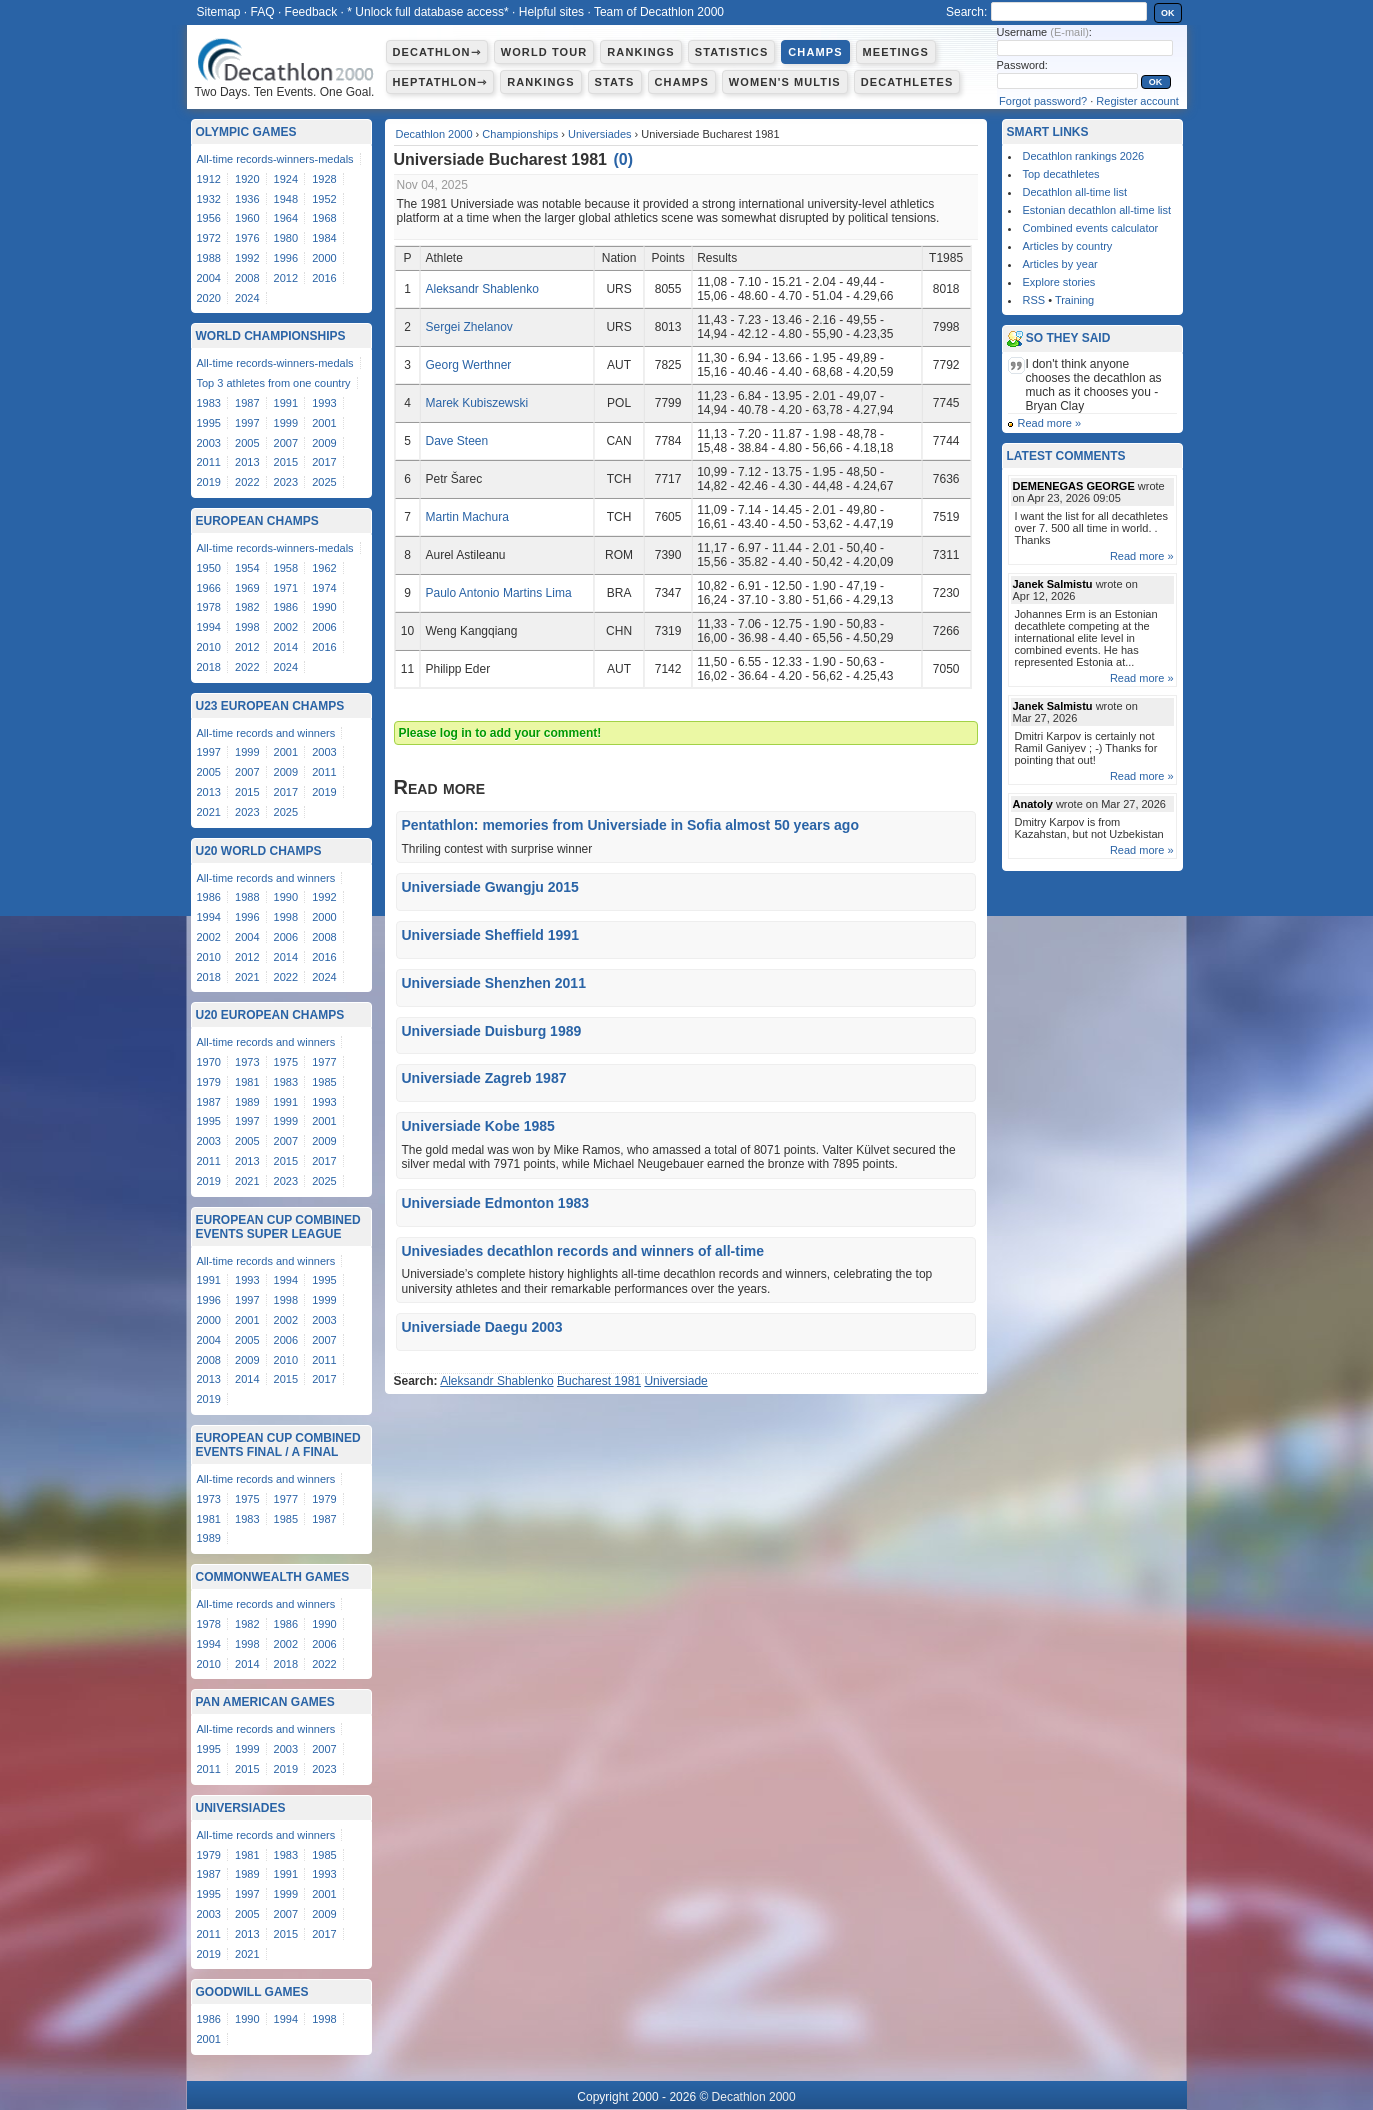 This screenshot has width=1373, height=2110. Describe the element at coordinates (544, 52) in the screenshot. I see `World Tour` at that location.